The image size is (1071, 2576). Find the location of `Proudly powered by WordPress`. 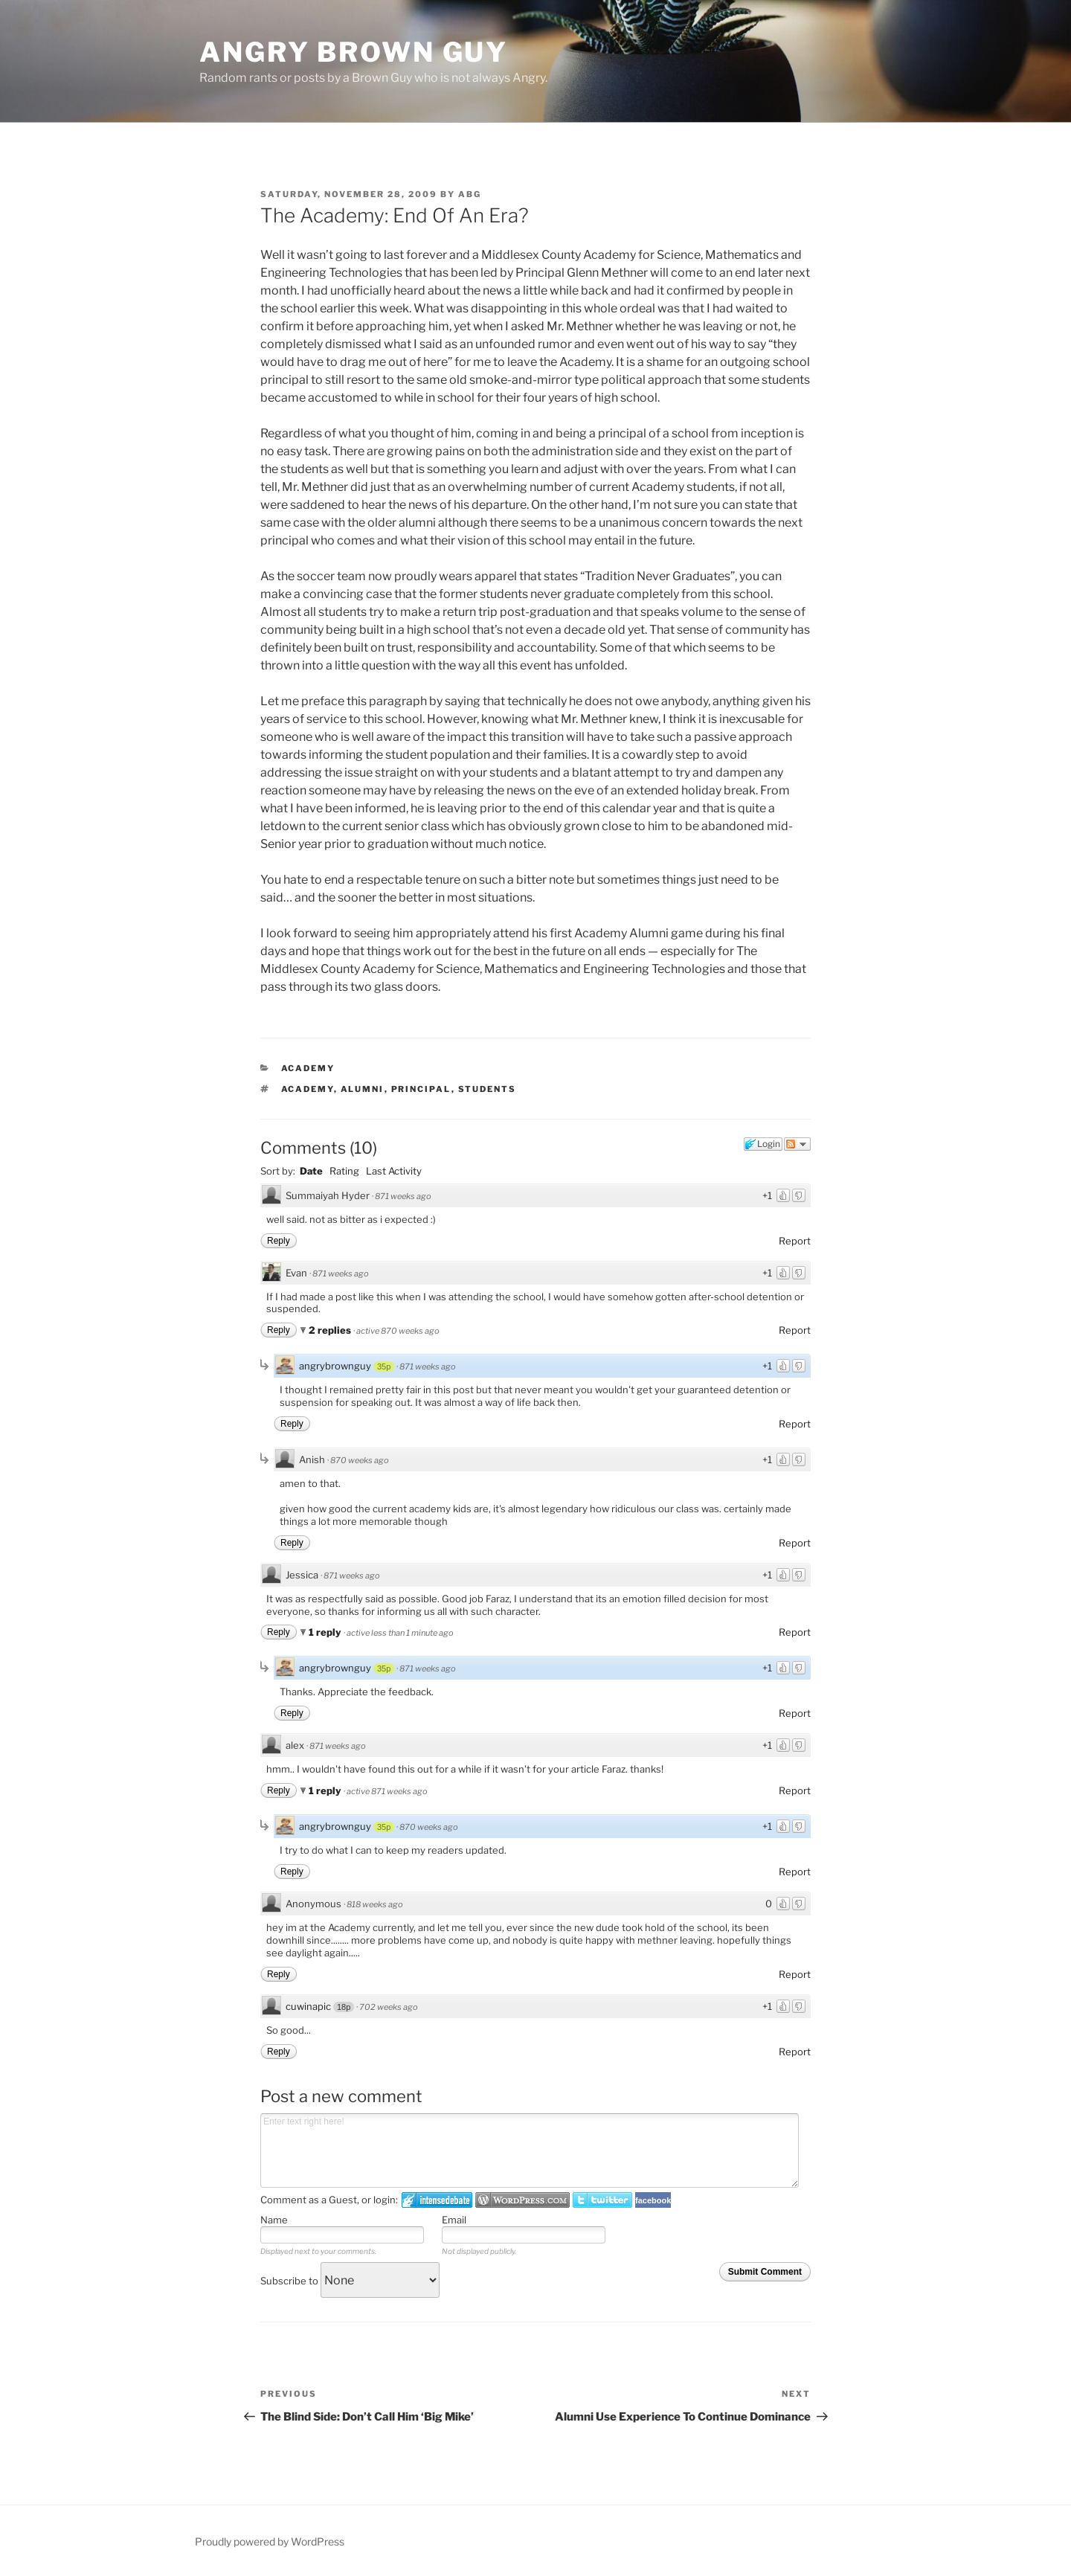

Proudly powered by WordPress is located at coordinates (269, 2541).